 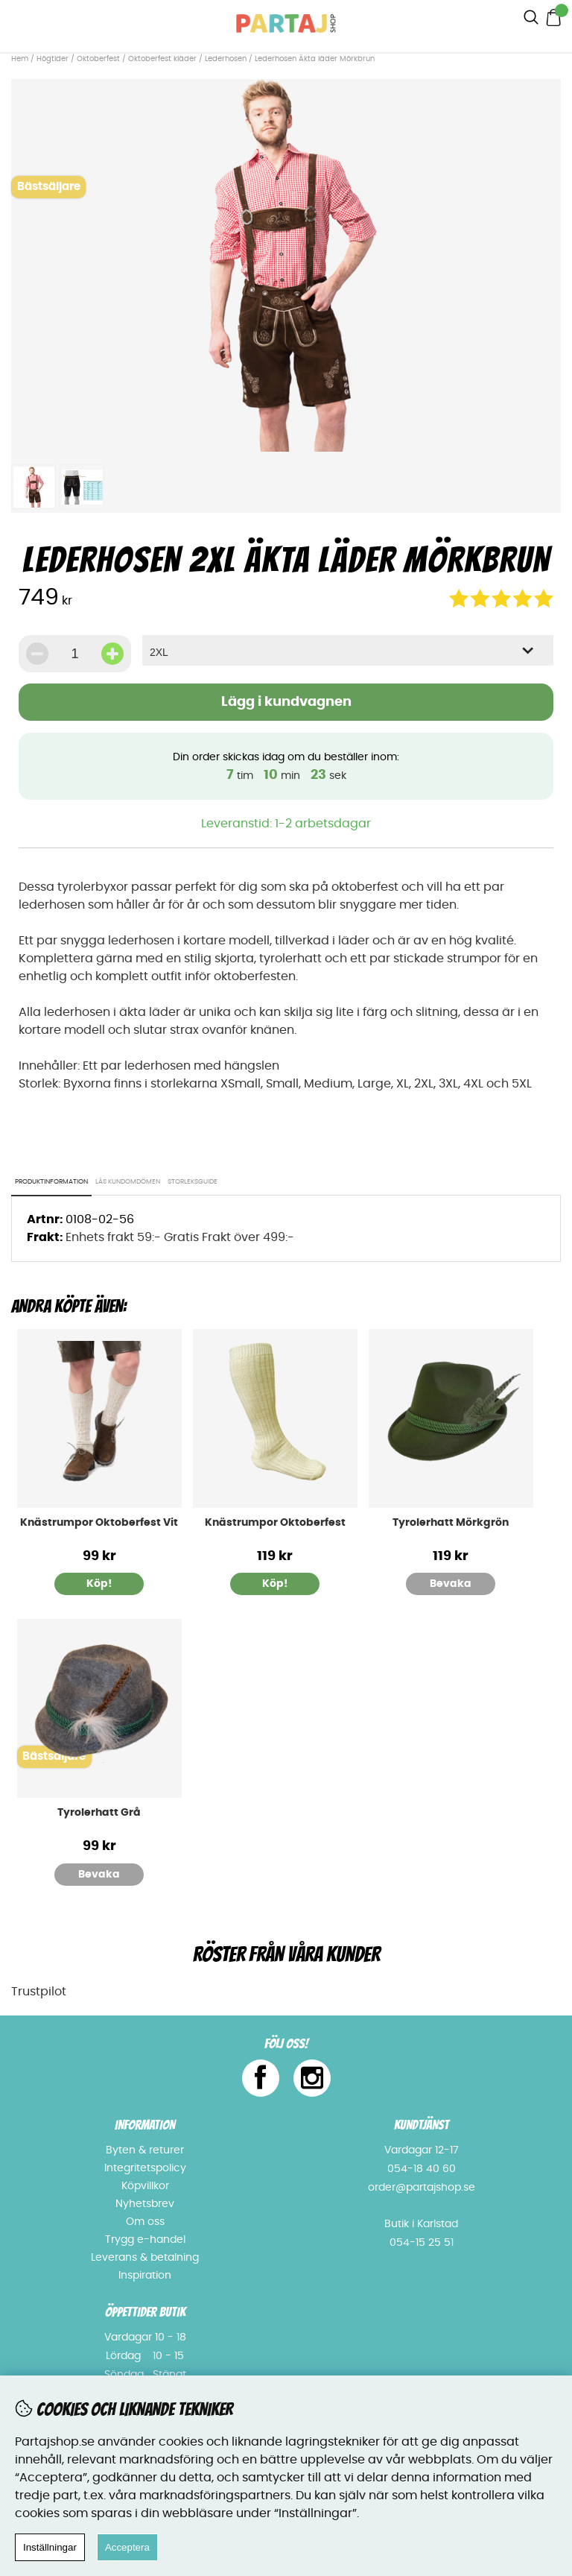 What do you see at coordinates (19, 59) in the screenshot?
I see `Hem` at bounding box center [19, 59].